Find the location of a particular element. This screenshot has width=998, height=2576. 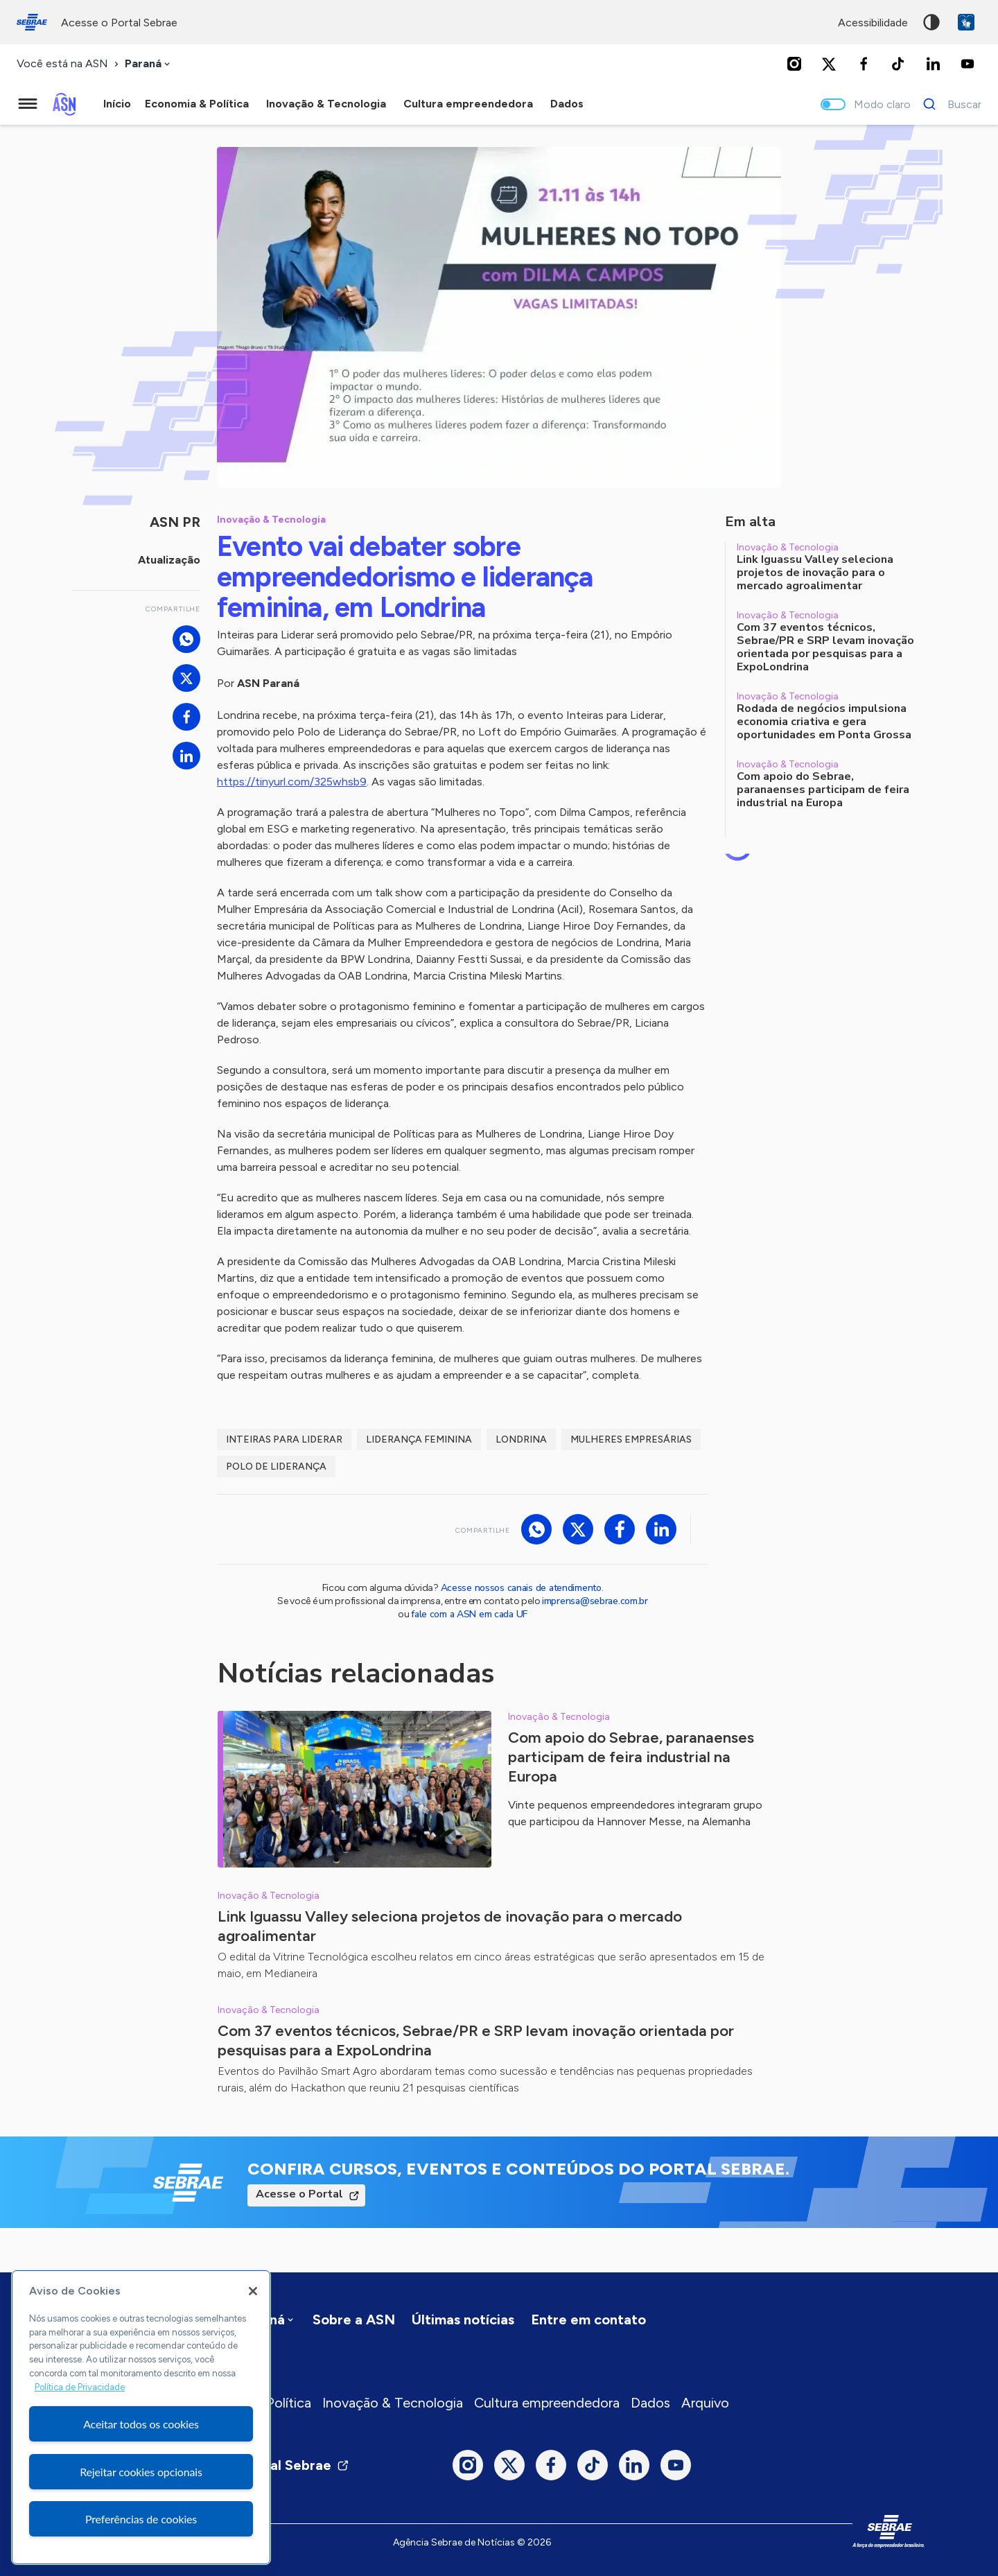

[Facebook] is located at coordinates (863, 64).